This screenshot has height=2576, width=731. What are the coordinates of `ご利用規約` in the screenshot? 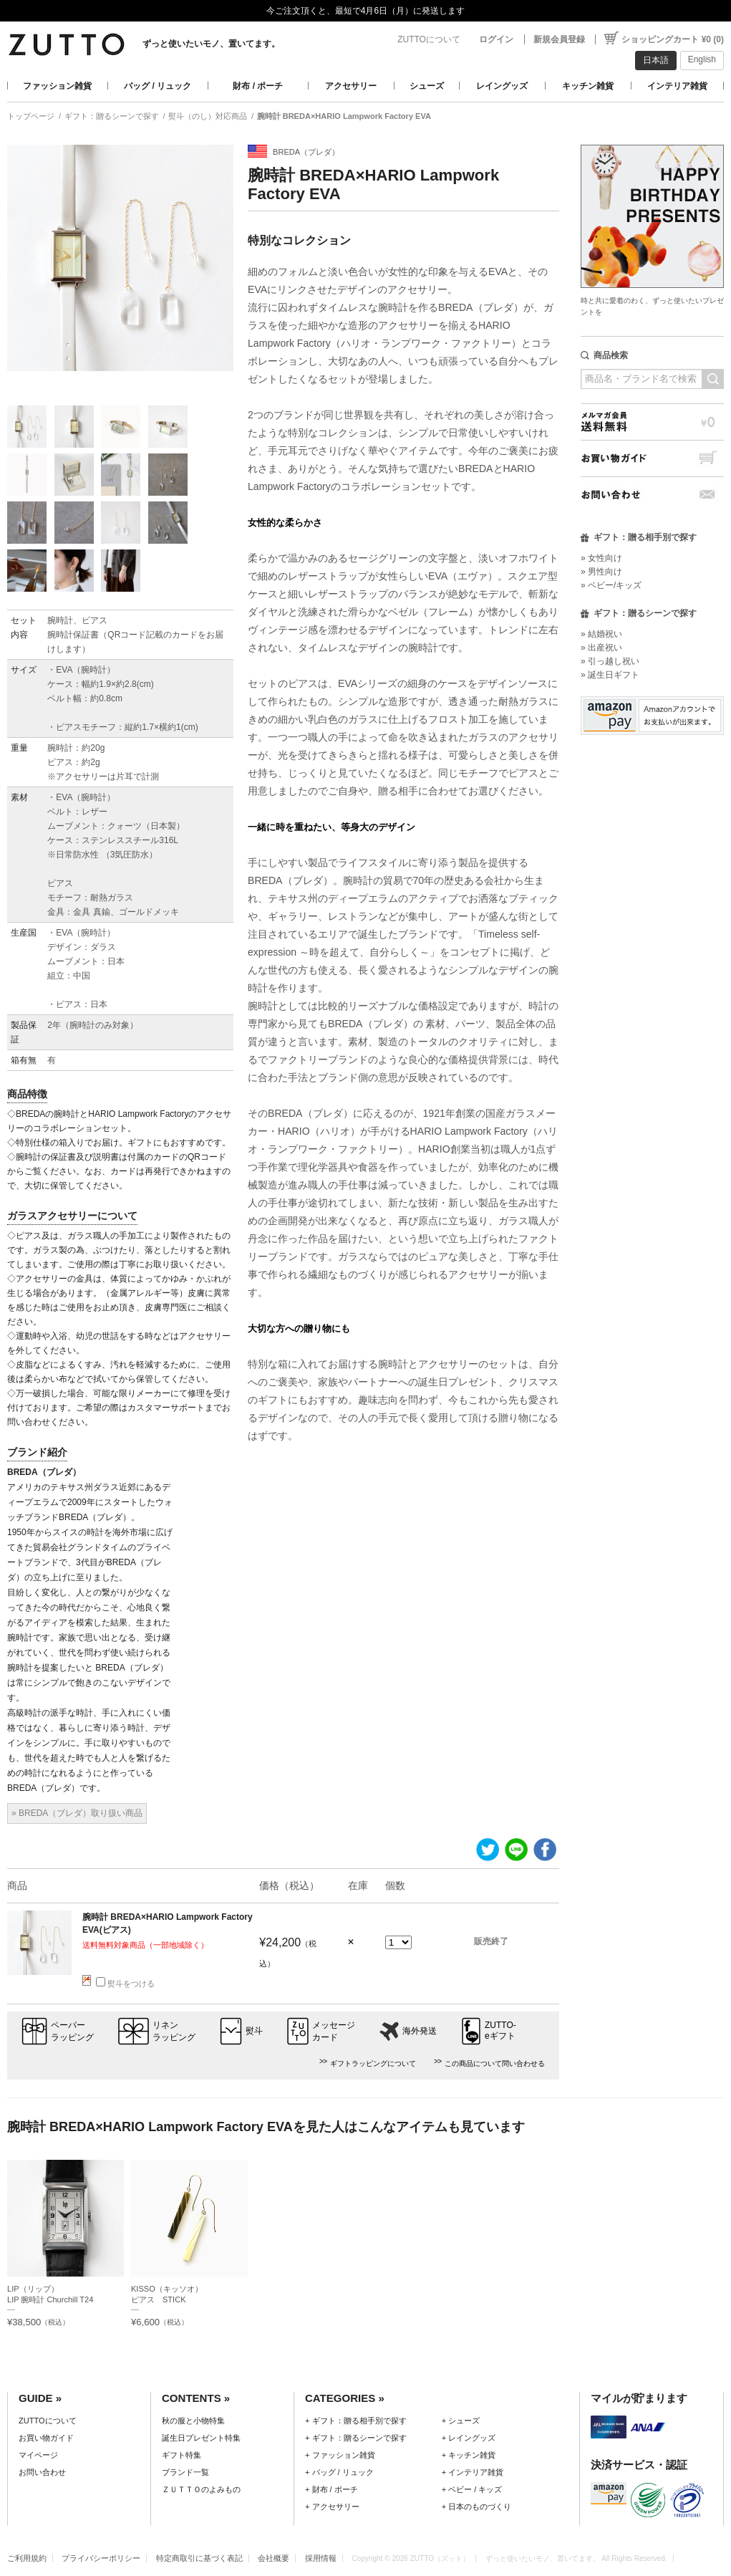 It's located at (27, 2558).